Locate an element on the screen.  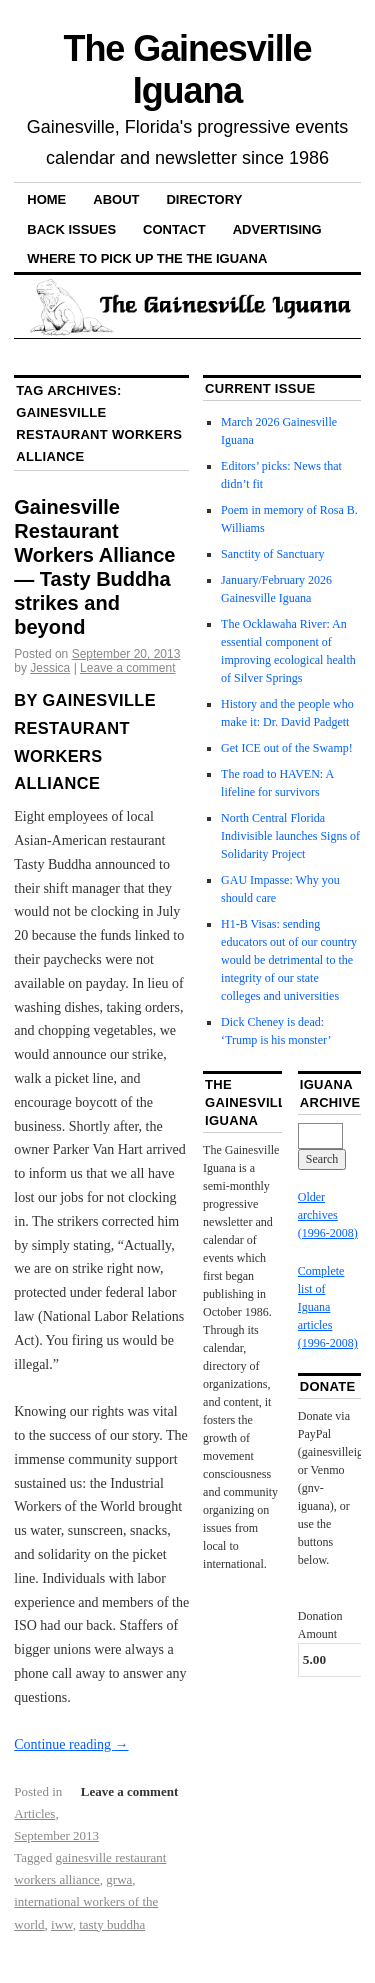
Get ICE out of the Swamp! is located at coordinates (287, 748).